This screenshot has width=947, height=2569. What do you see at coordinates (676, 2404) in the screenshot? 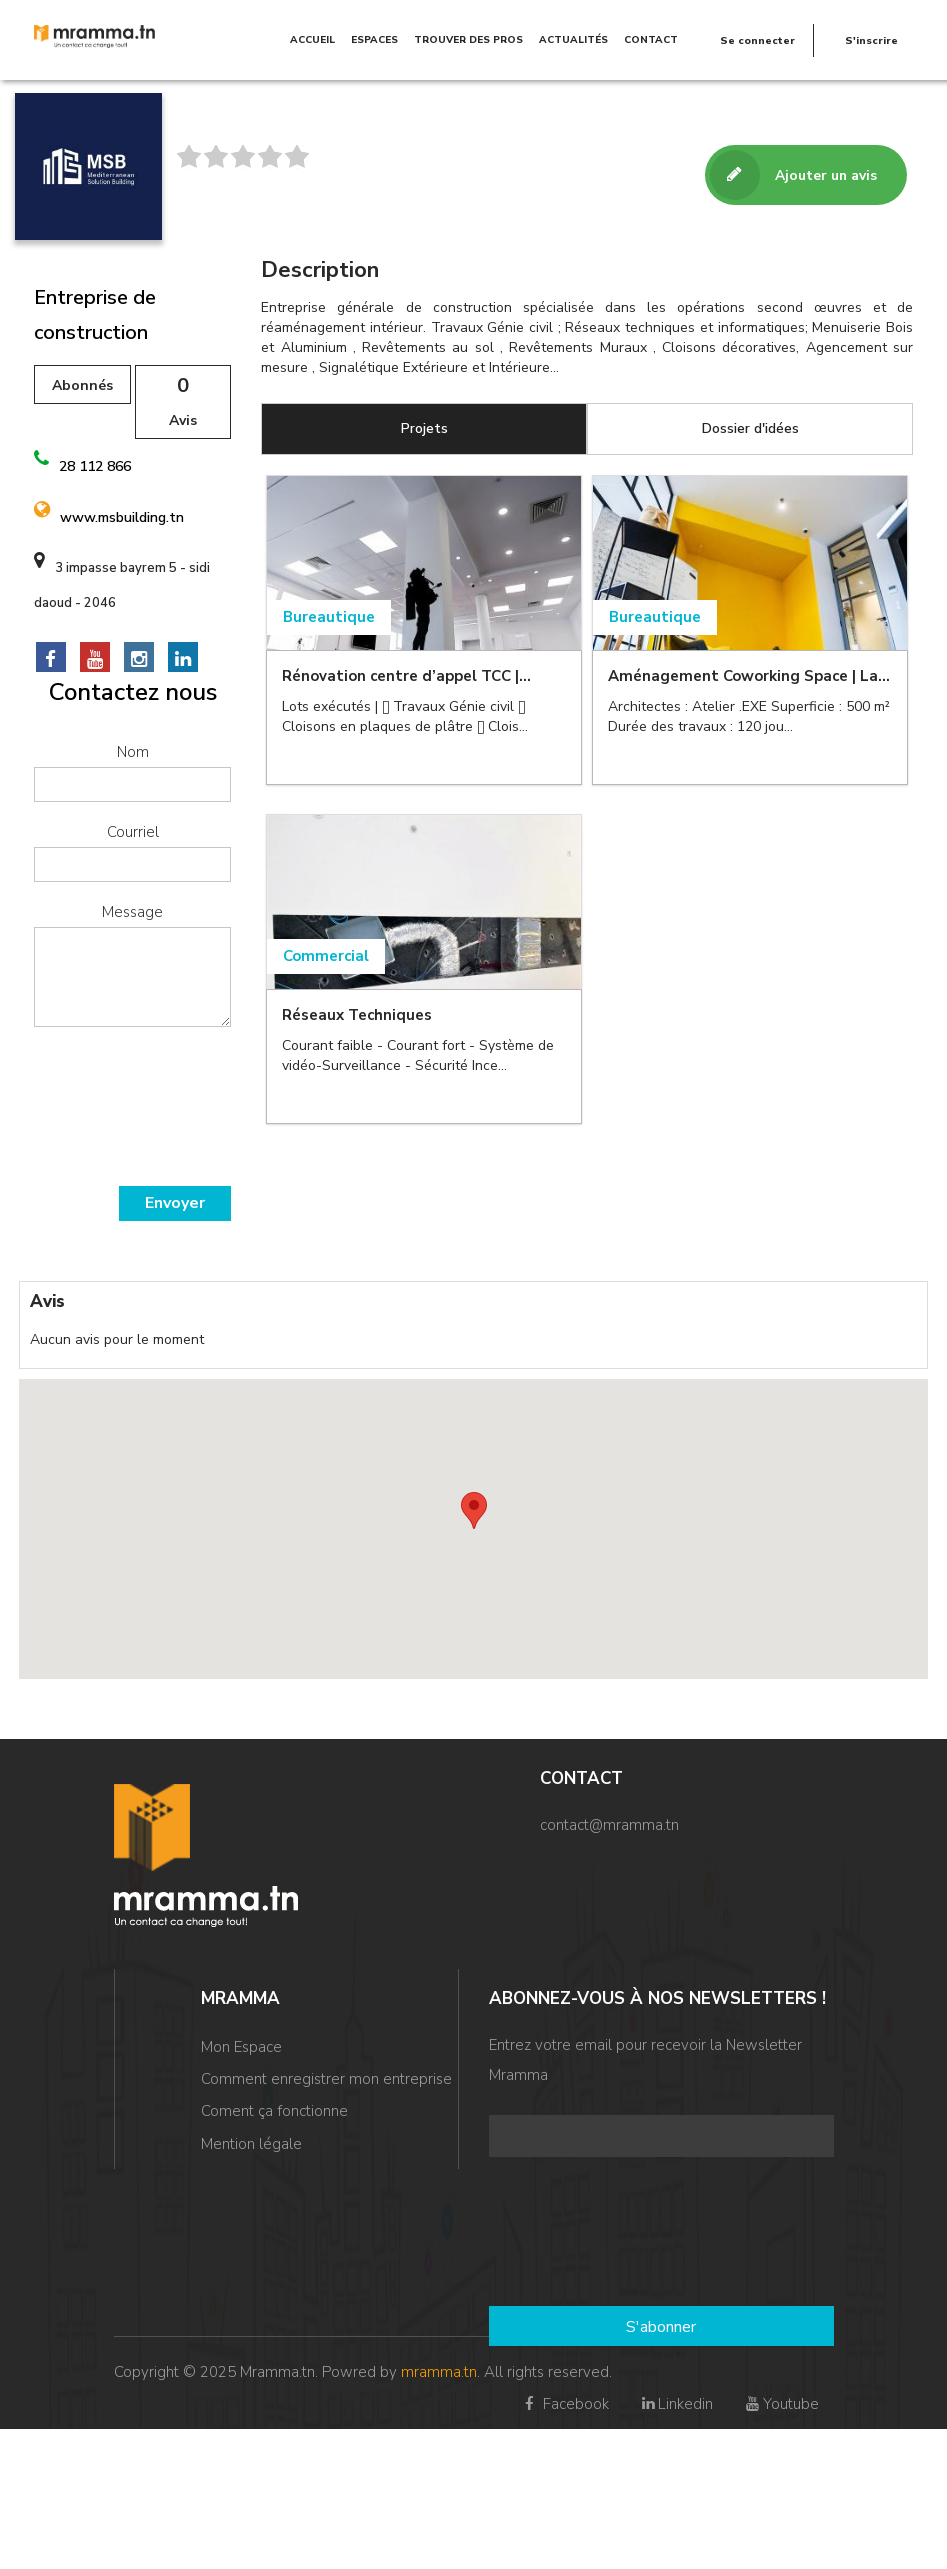
I see `Linkedin` at bounding box center [676, 2404].